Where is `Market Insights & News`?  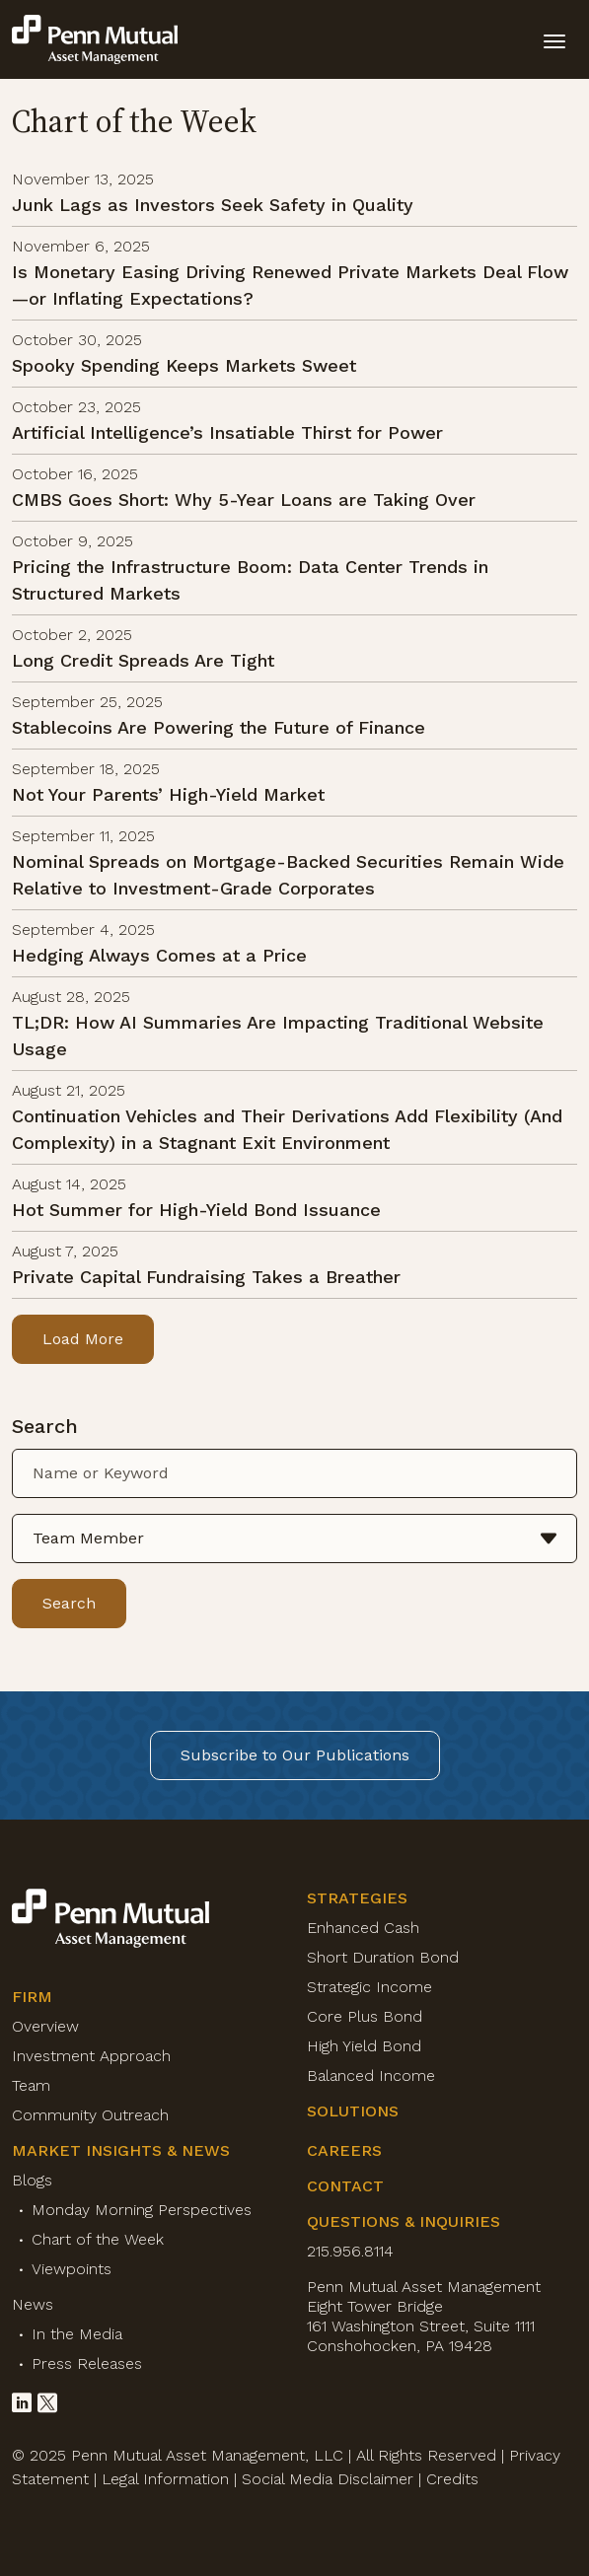
Market Insights & News is located at coordinates (121, 2150).